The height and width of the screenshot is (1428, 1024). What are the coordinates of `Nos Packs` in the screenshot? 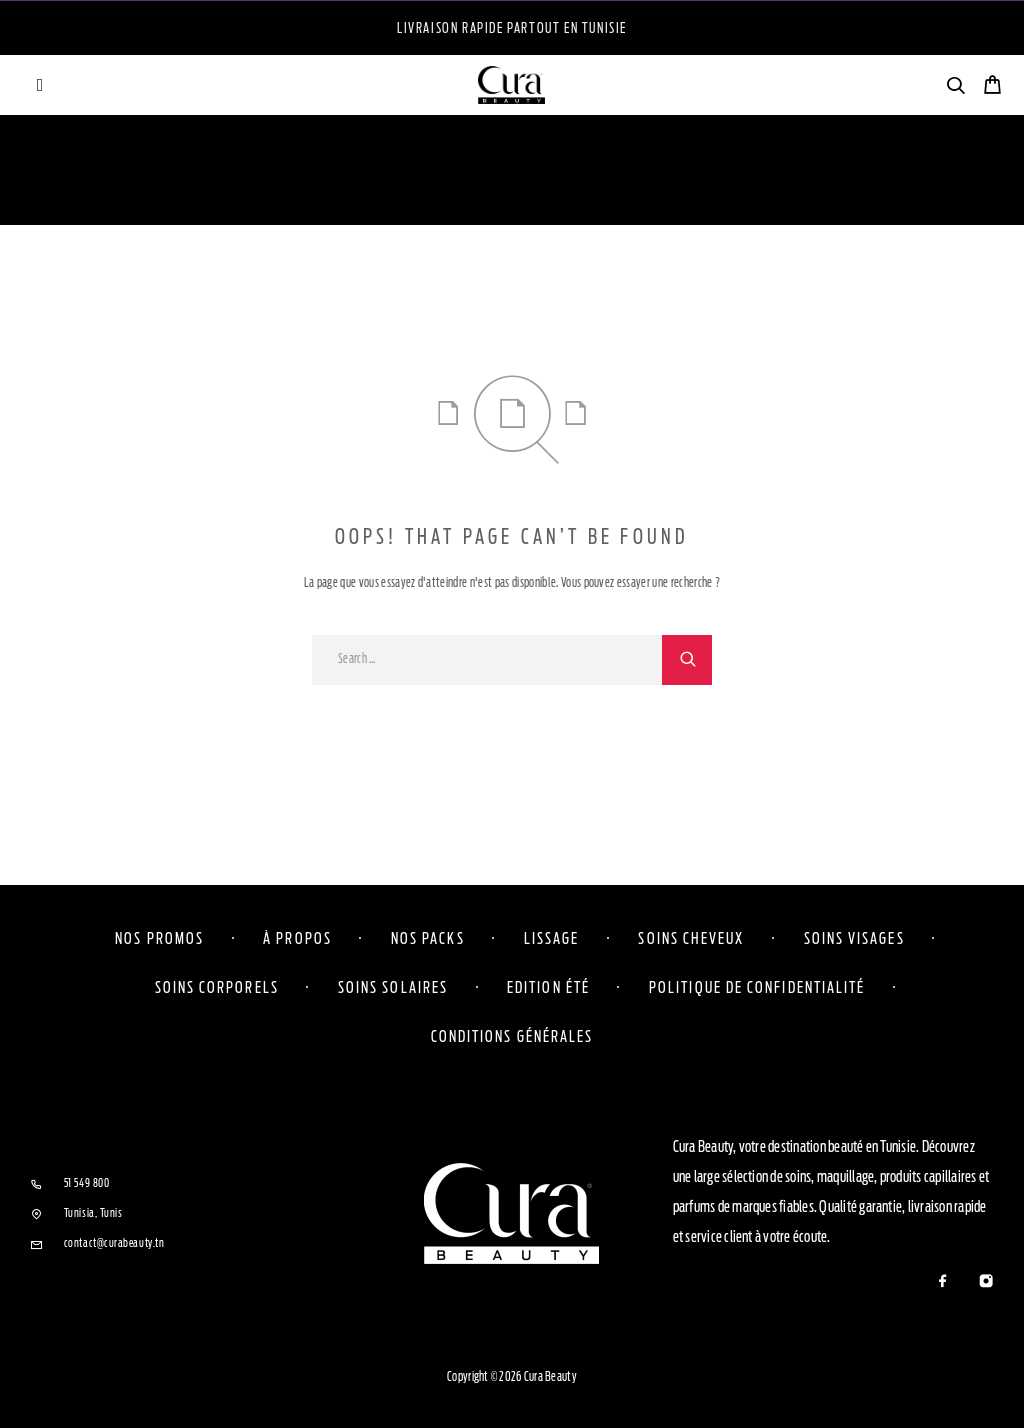 It's located at (428, 938).